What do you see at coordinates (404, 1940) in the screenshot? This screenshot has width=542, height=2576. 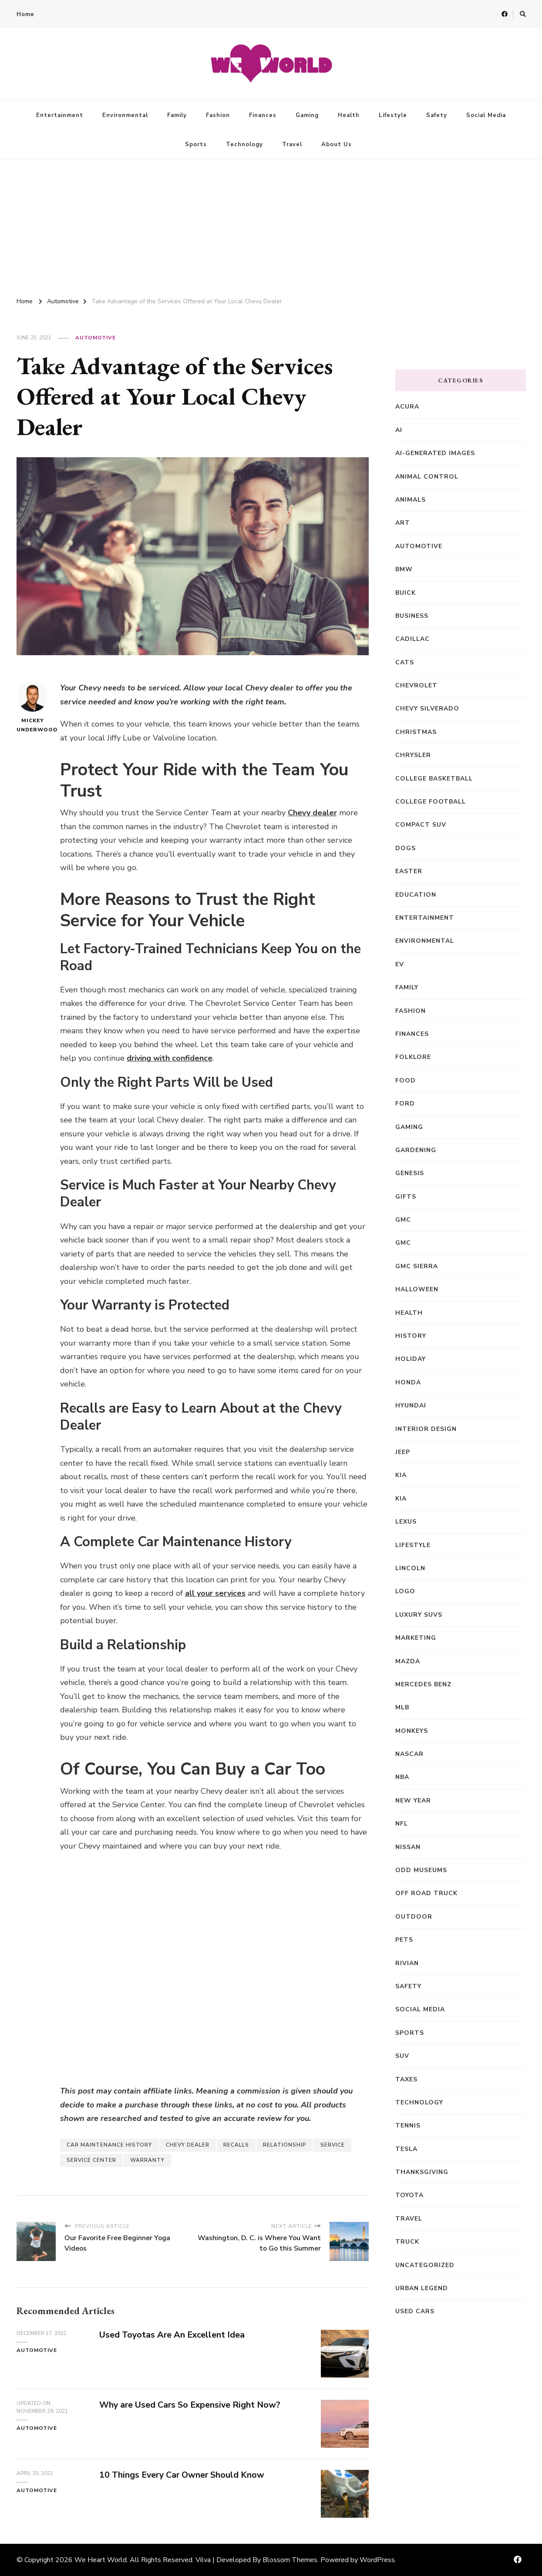 I see `Pets` at bounding box center [404, 1940].